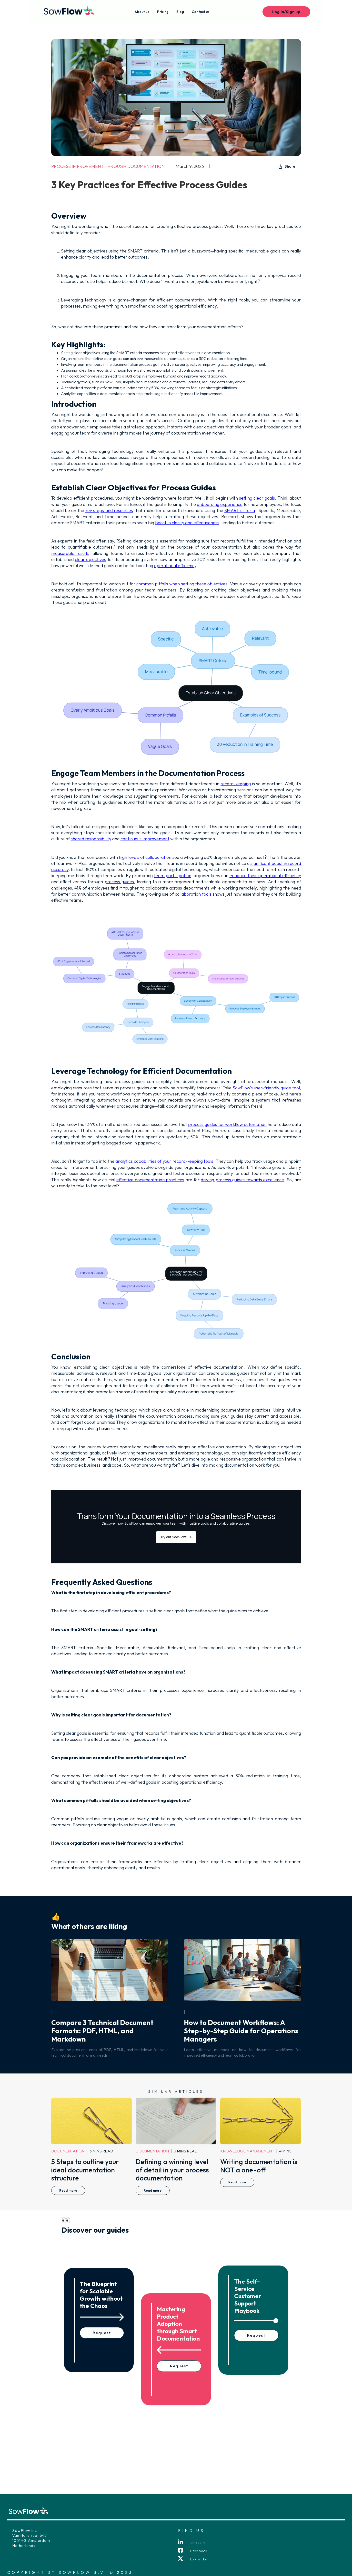 The height and width of the screenshot is (2576, 352). Describe the element at coordinates (109, 510) in the screenshot. I see `key steps and resources` at that location.